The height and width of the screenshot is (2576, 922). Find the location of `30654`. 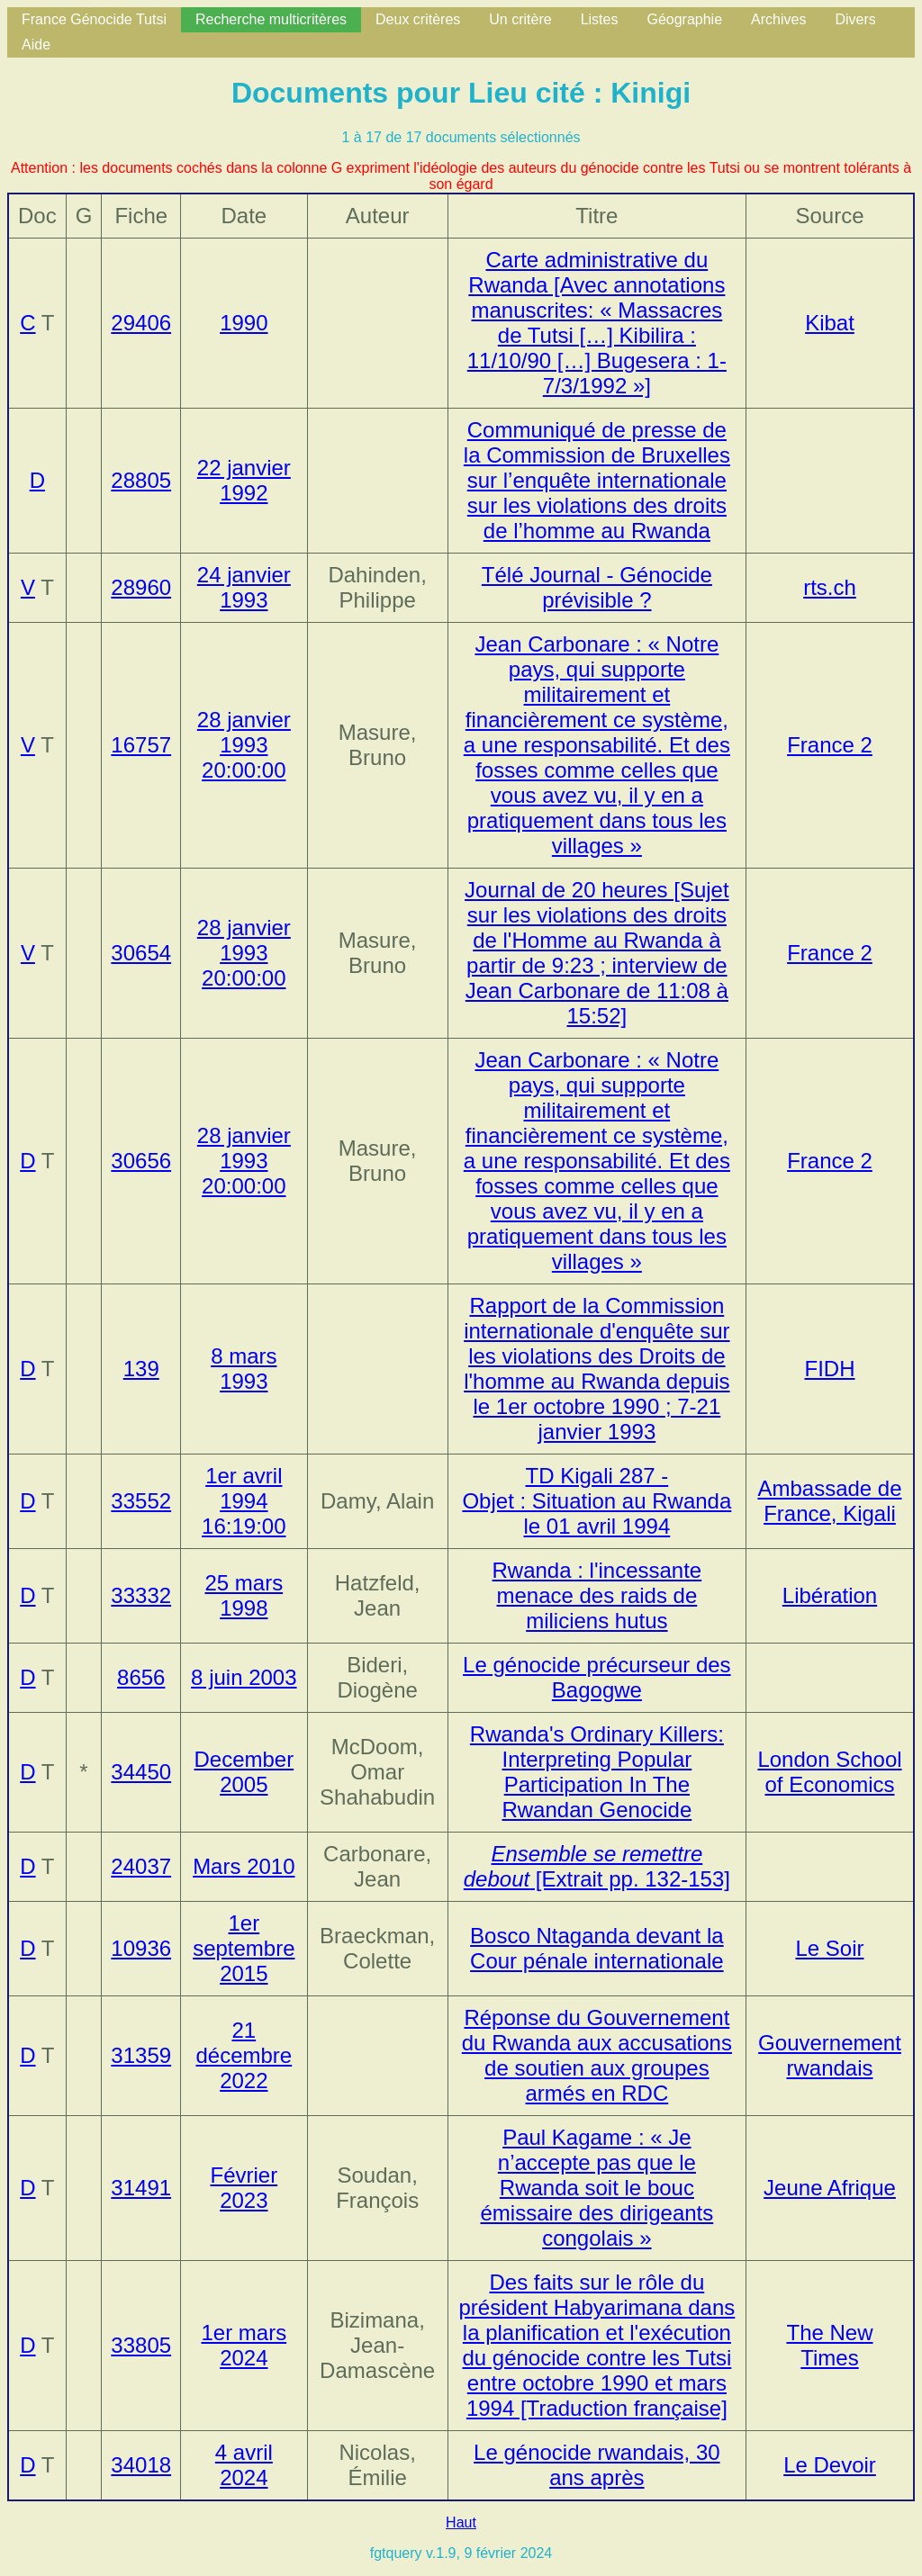

30654 is located at coordinates (141, 953).